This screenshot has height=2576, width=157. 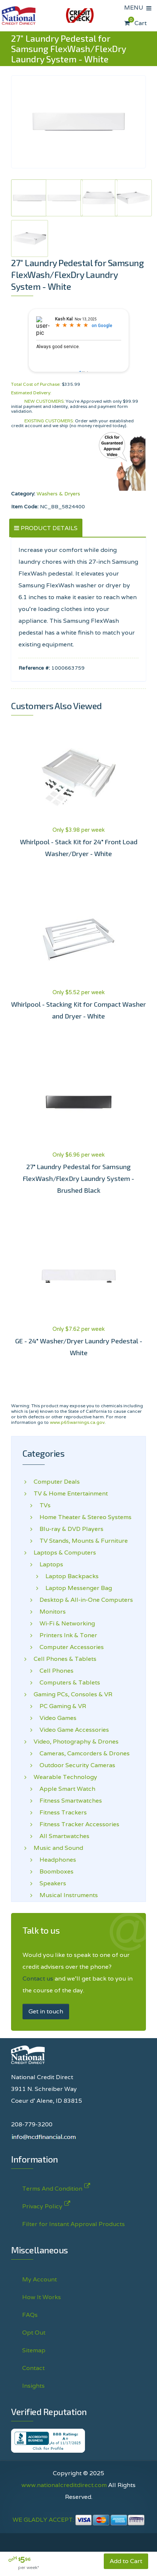 What do you see at coordinates (33, 2368) in the screenshot?
I see `Contact` at bounding box center [33, 2368].